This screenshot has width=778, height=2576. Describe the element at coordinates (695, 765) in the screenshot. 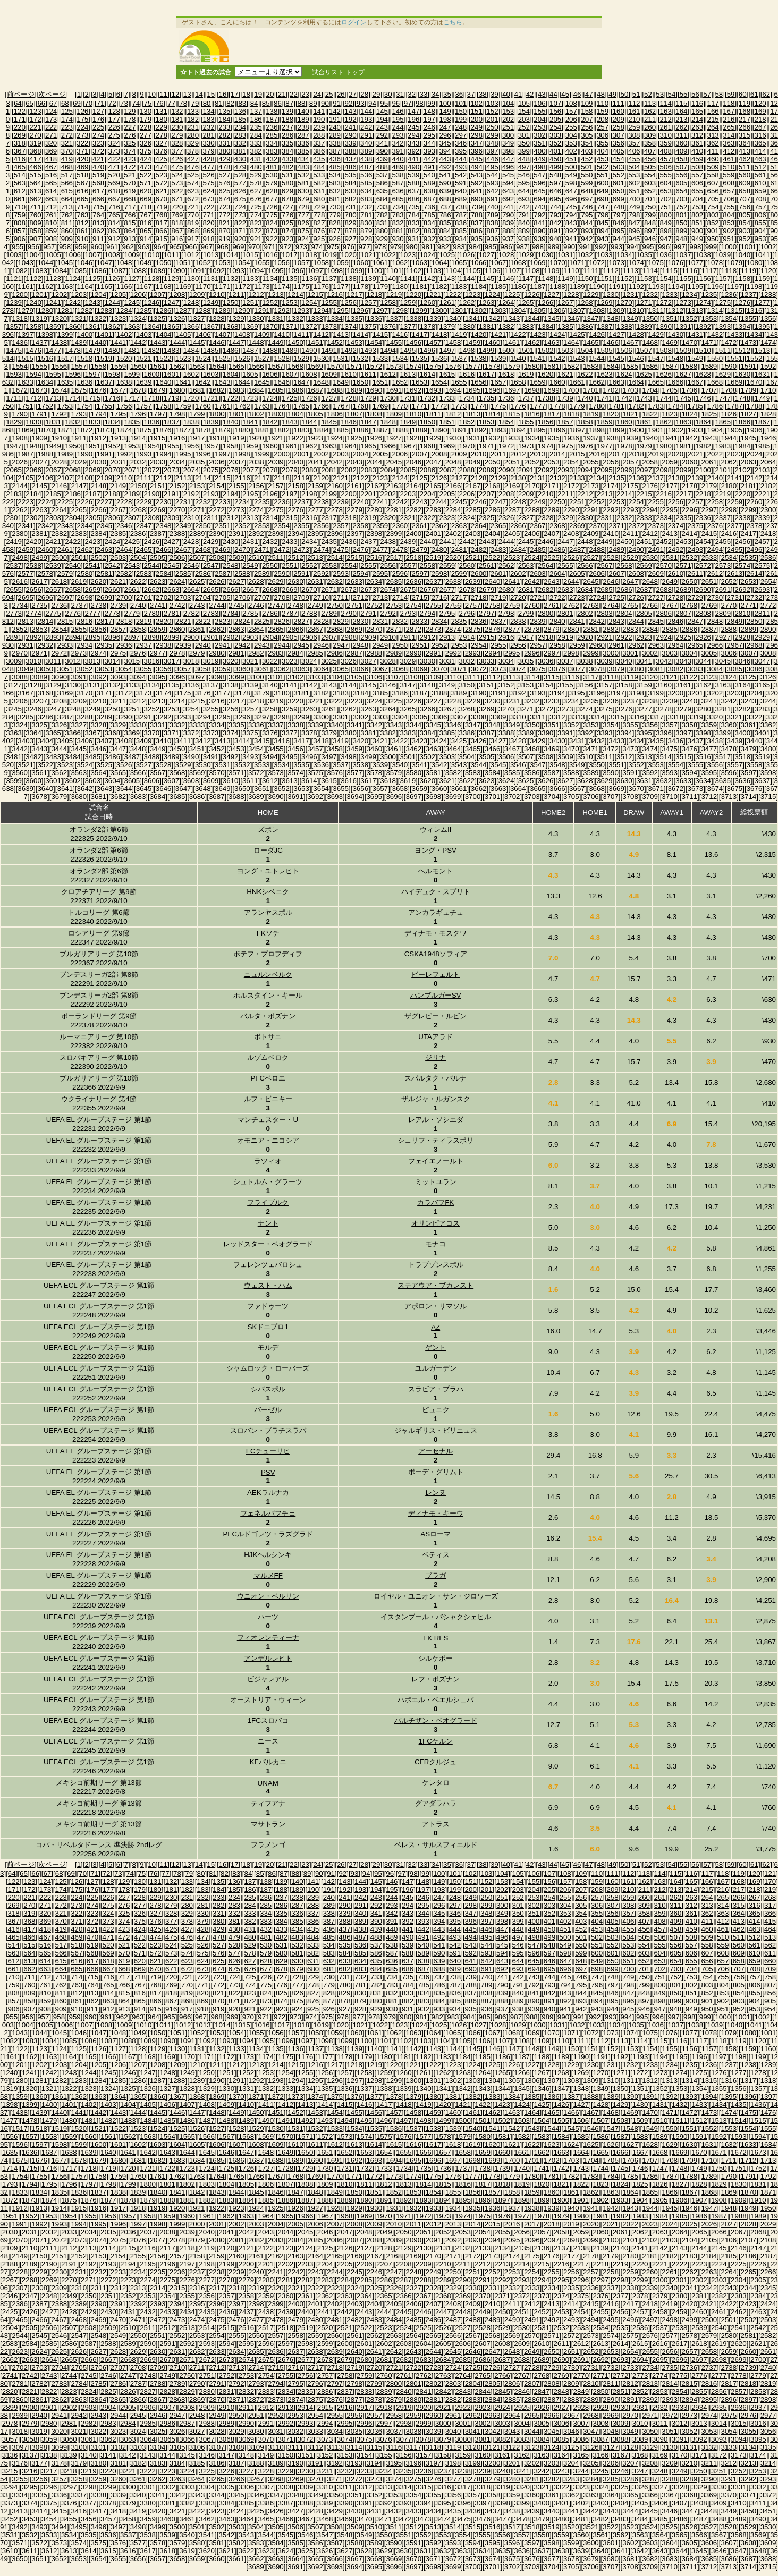

I see `[3555]` at that location.